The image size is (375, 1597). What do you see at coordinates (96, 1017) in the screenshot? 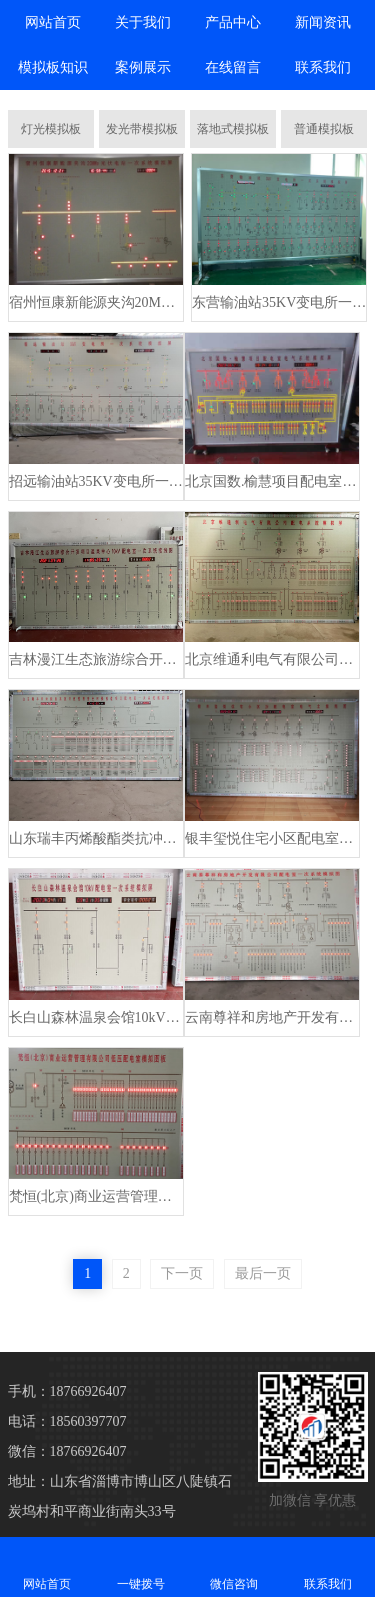
I see `长白山森林温泉会馆10kV配电室一次系统模拟板` at bounding box center [96, 1017].